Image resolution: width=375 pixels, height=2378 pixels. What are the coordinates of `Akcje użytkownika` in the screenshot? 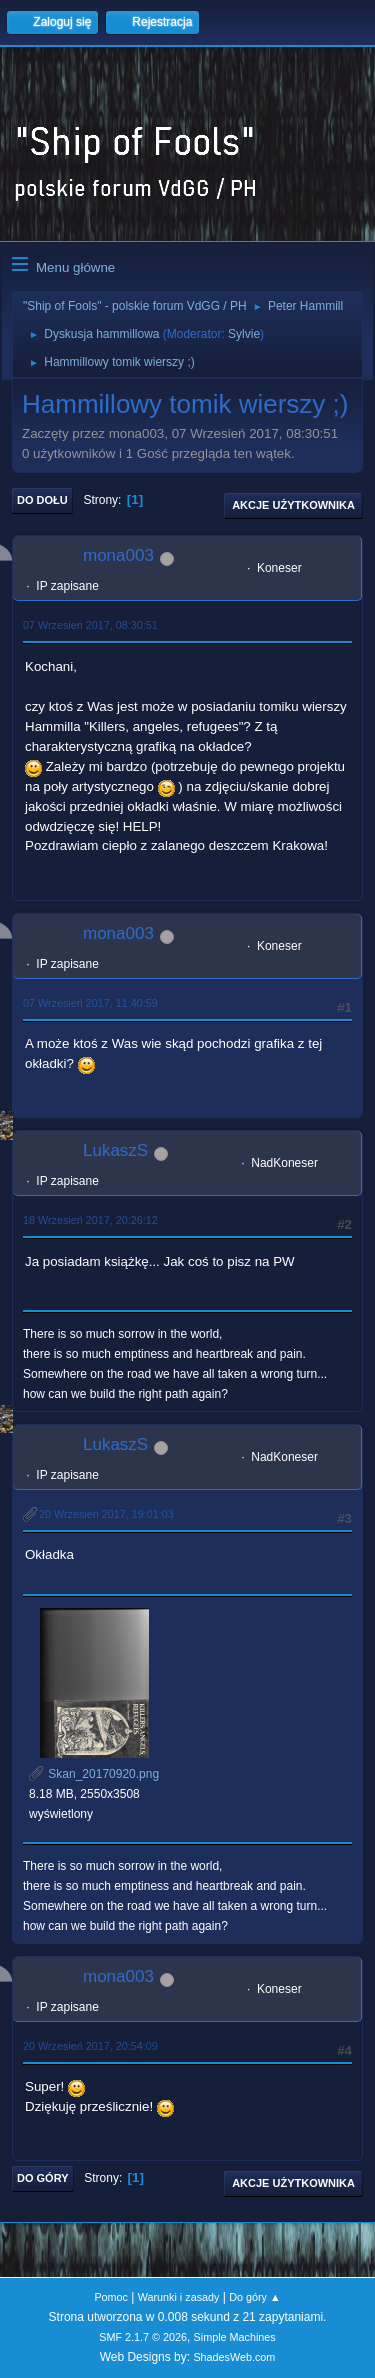 It's located at (293, 505).